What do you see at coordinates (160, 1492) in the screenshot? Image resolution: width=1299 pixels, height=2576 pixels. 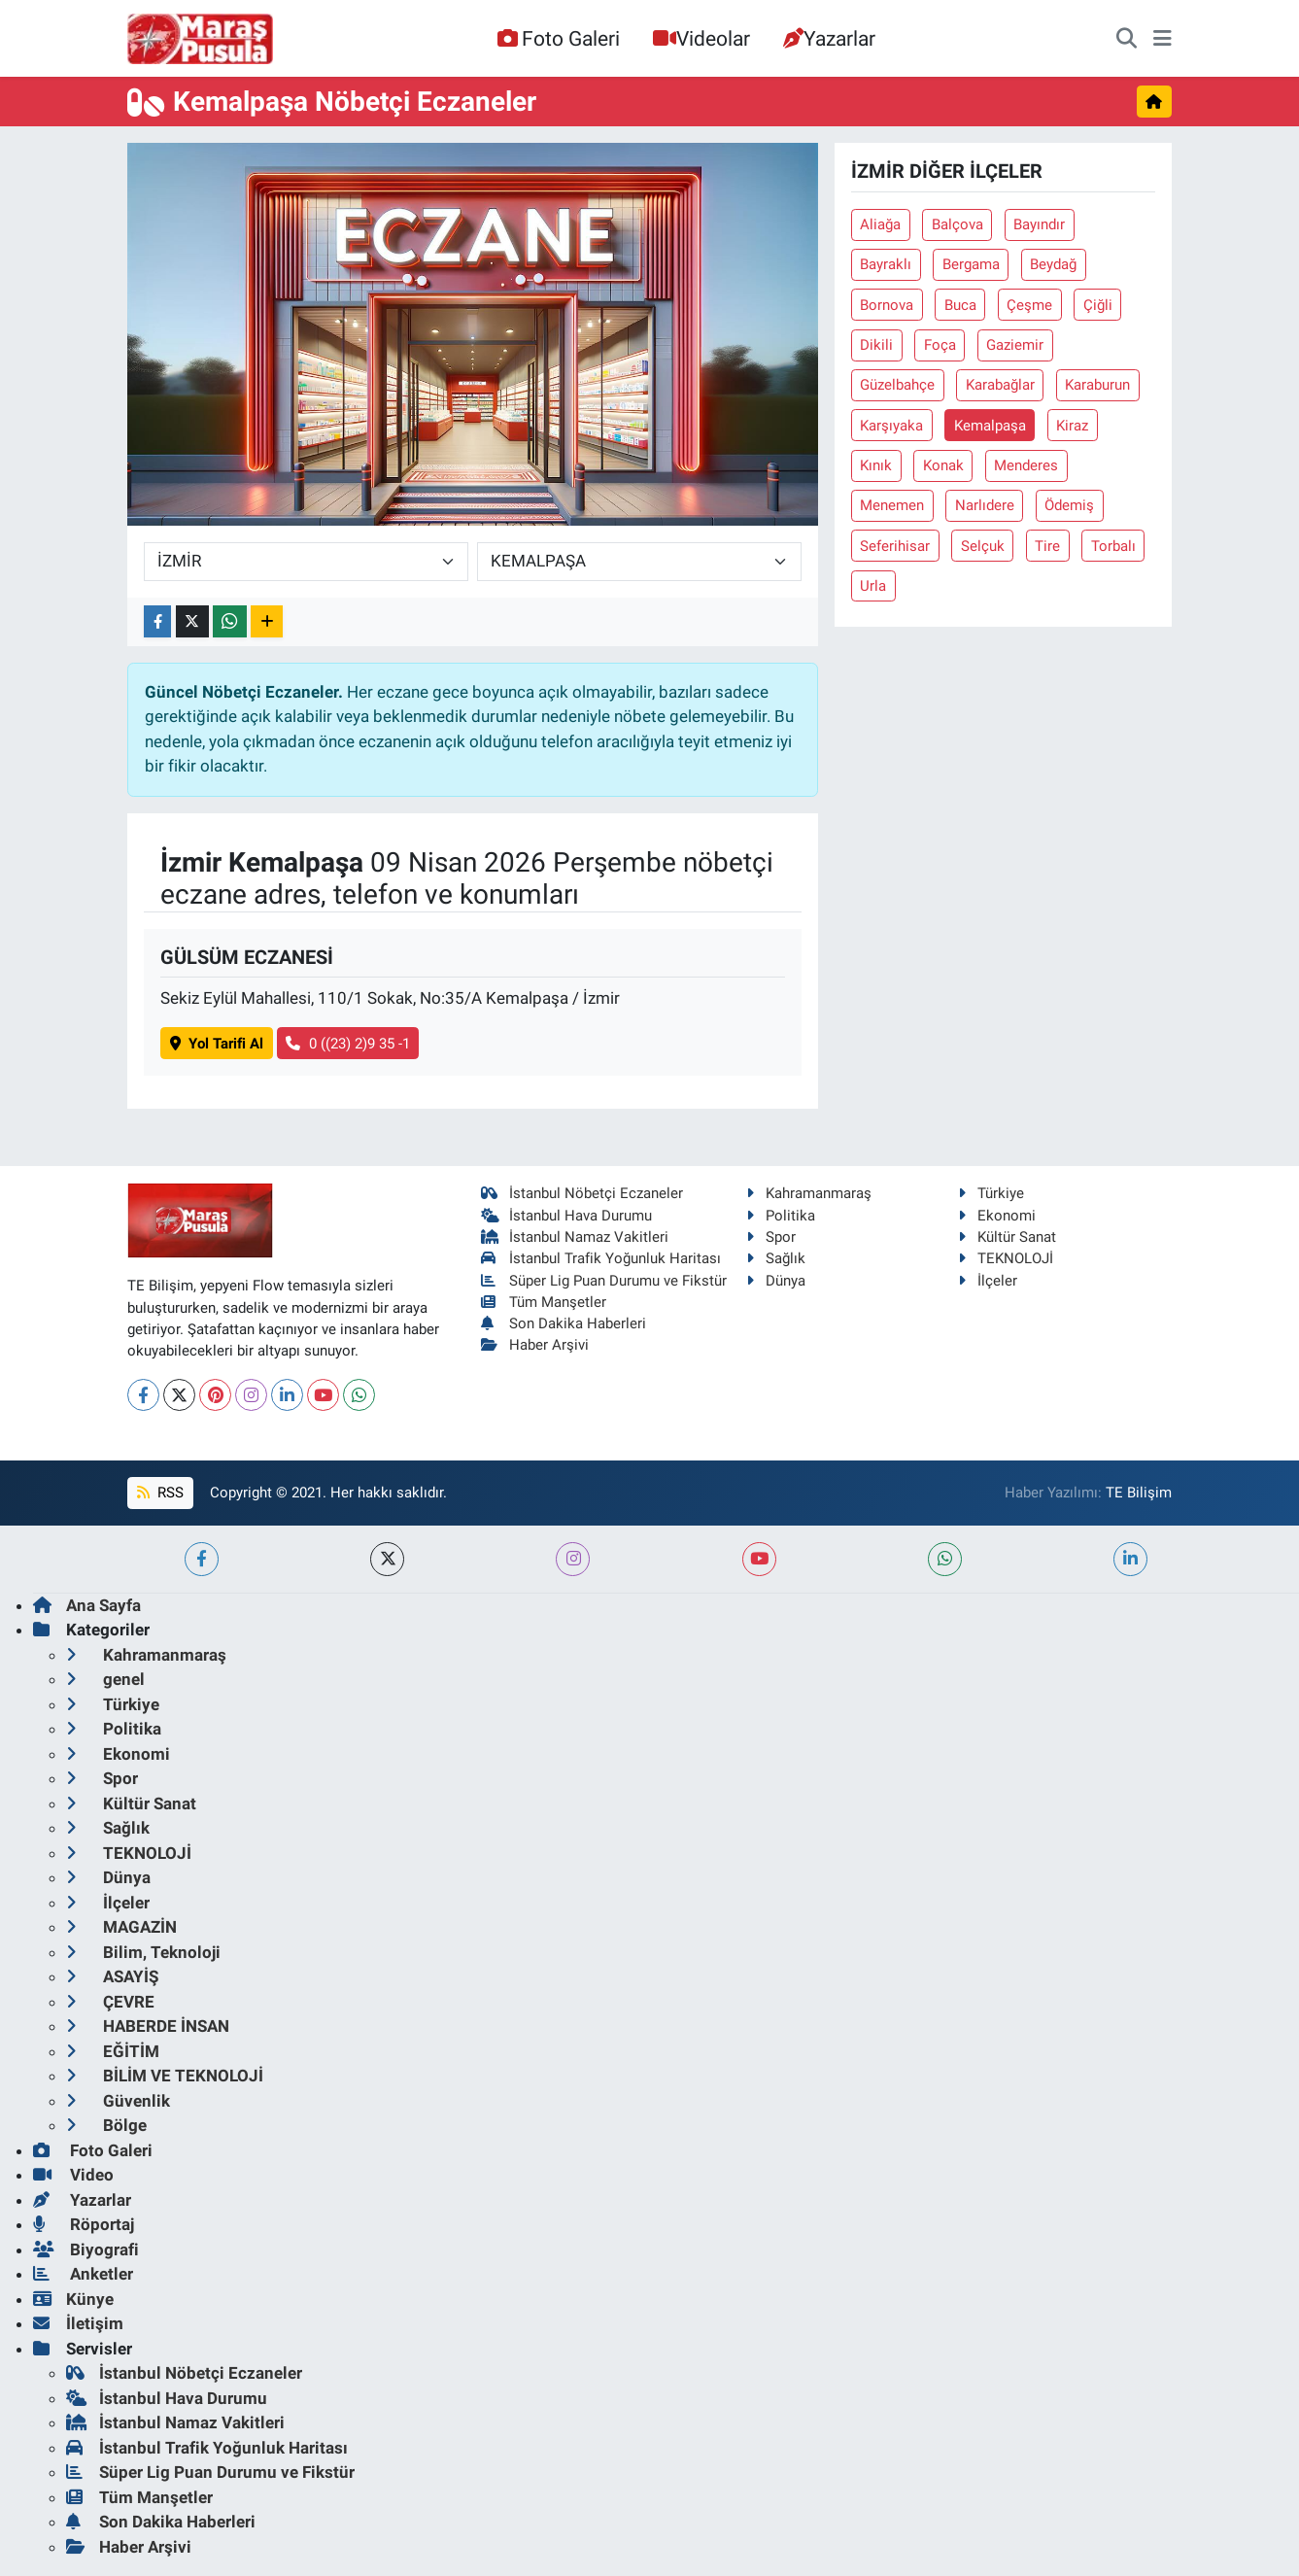 I see `RSS` at bounding box center [160, 1492].